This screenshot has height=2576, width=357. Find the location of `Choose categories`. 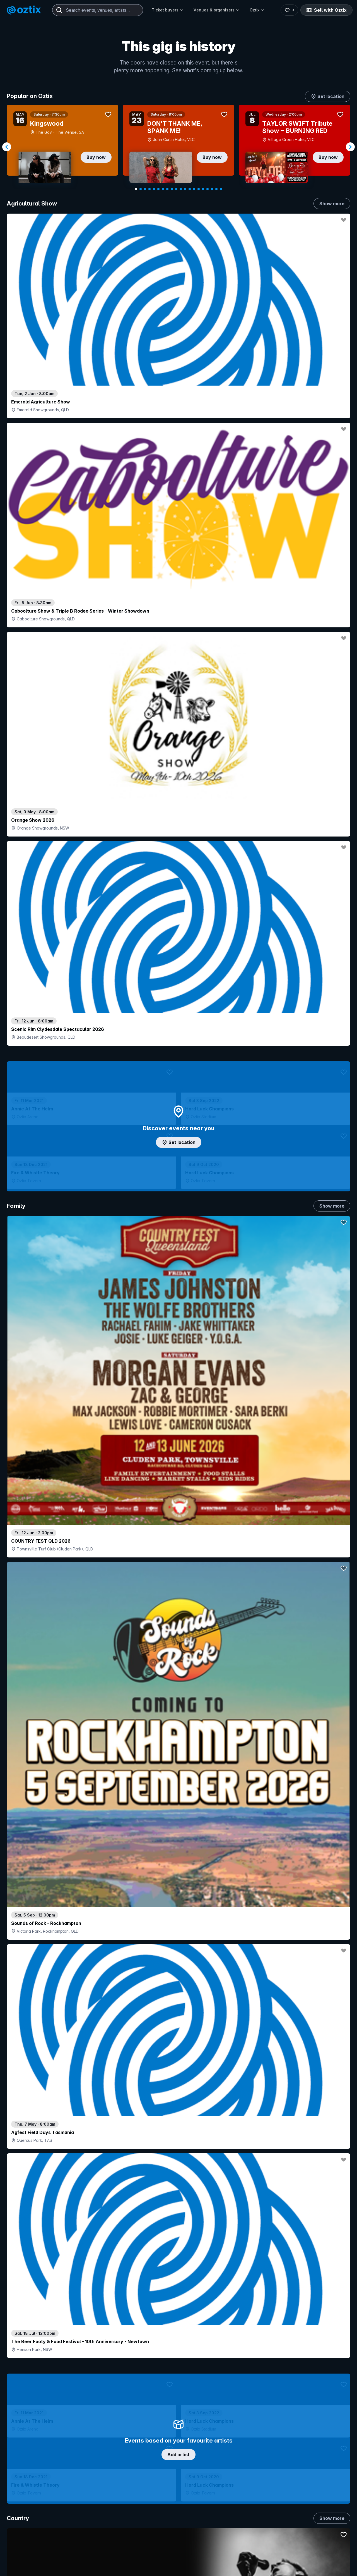

Choose categories is located at coordinates (178, 1131).